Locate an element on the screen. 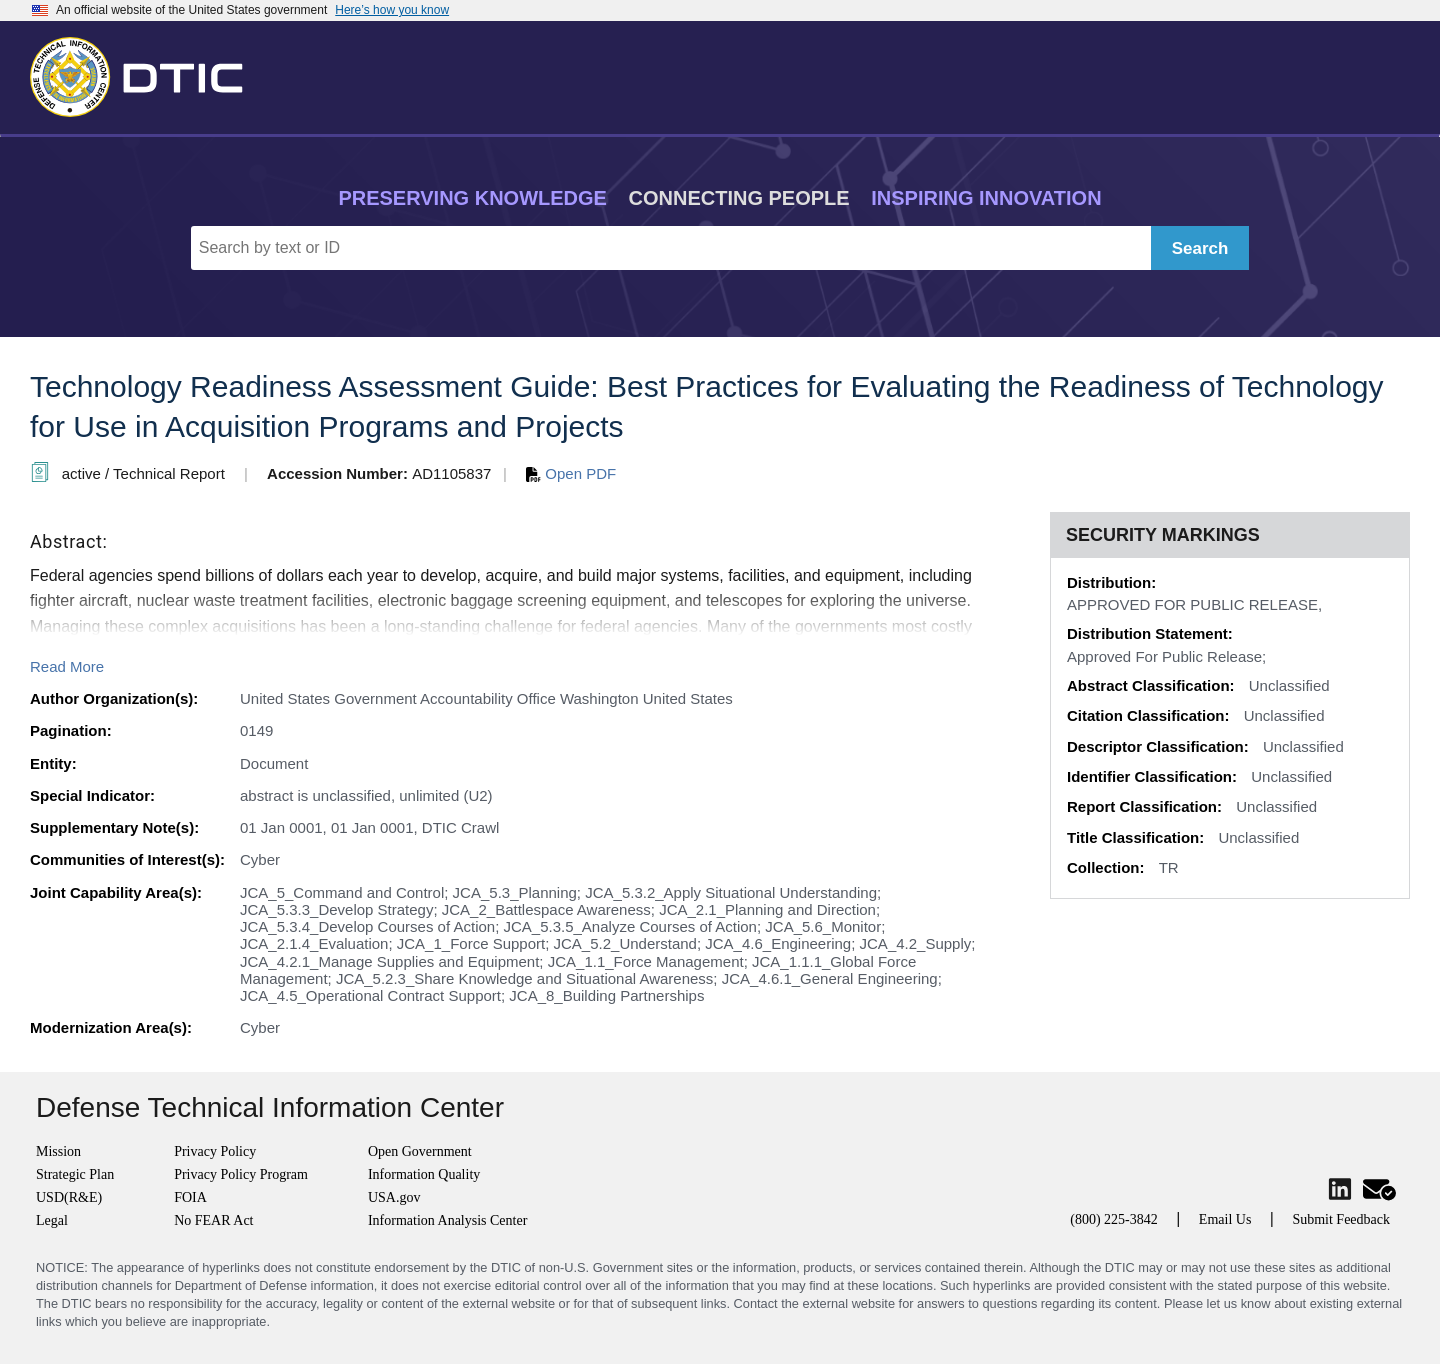 The height and width of the screenshot is (1372, 1440). Privacy Policy Program is located at coordinates (241, 1174).